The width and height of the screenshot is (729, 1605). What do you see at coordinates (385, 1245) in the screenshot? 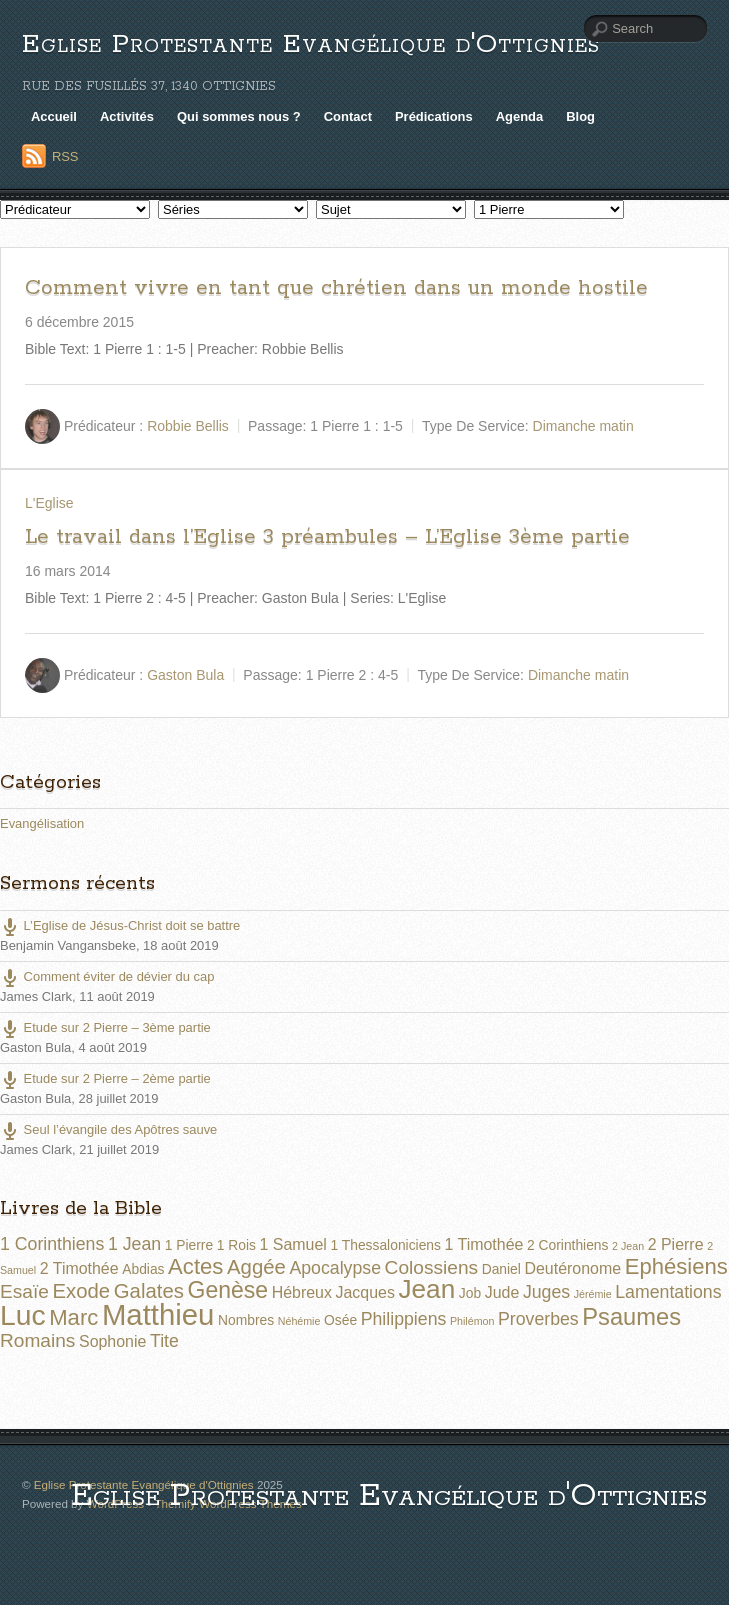
I see `1 Thessaloniciens [1 Thessaloniciens (2 éléments)]` at bounding box center [385, 1245].